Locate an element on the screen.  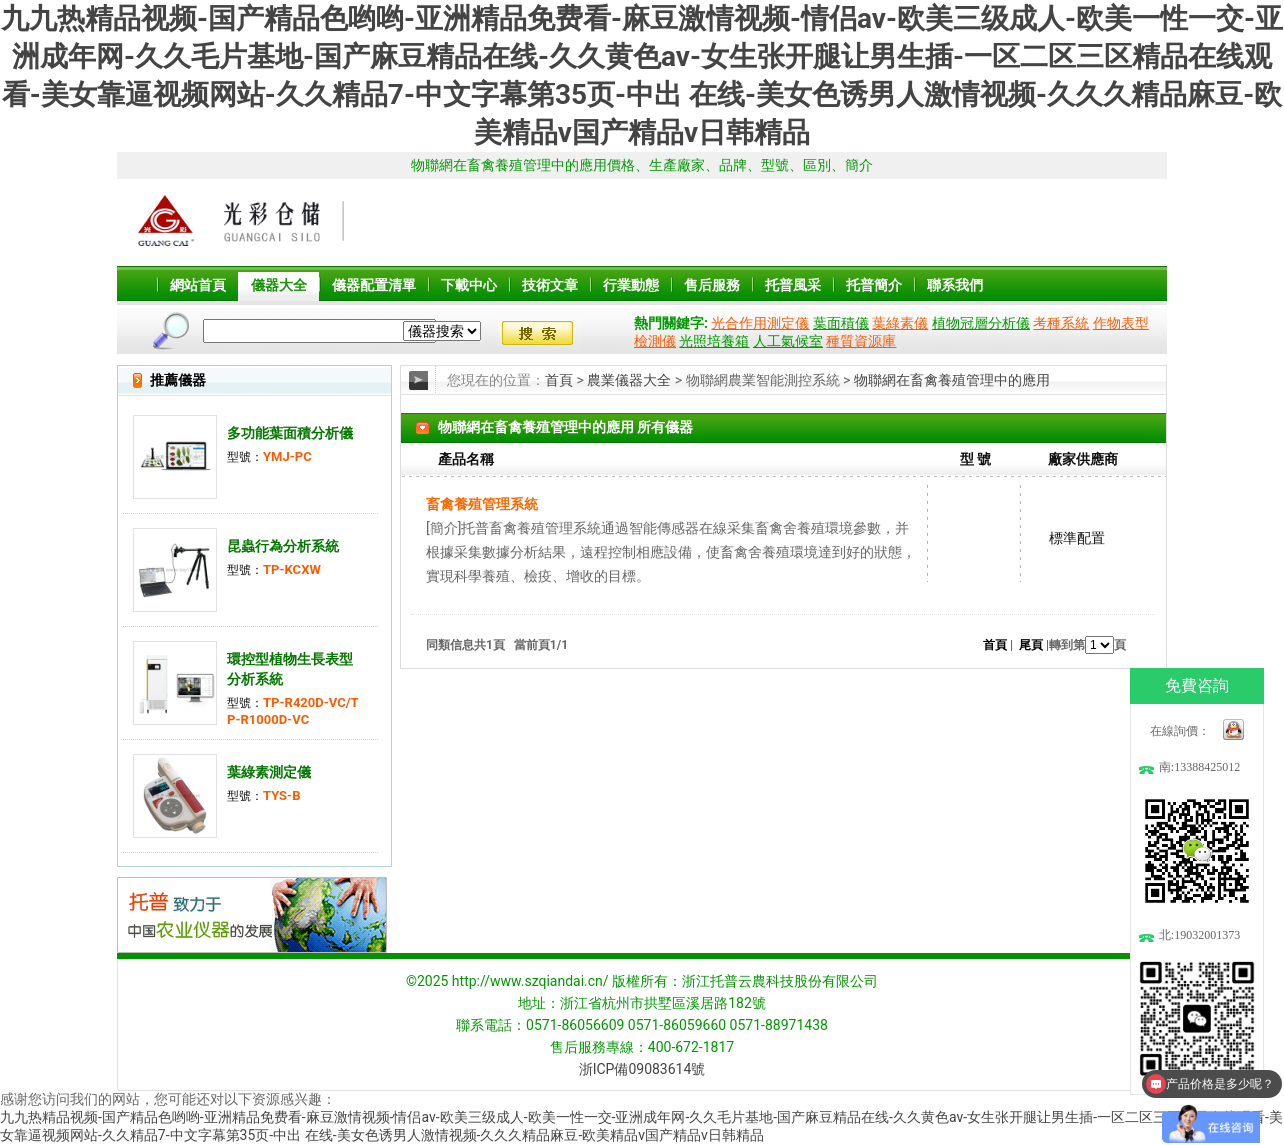
聯系我們 is located at coordinates (955, 285).